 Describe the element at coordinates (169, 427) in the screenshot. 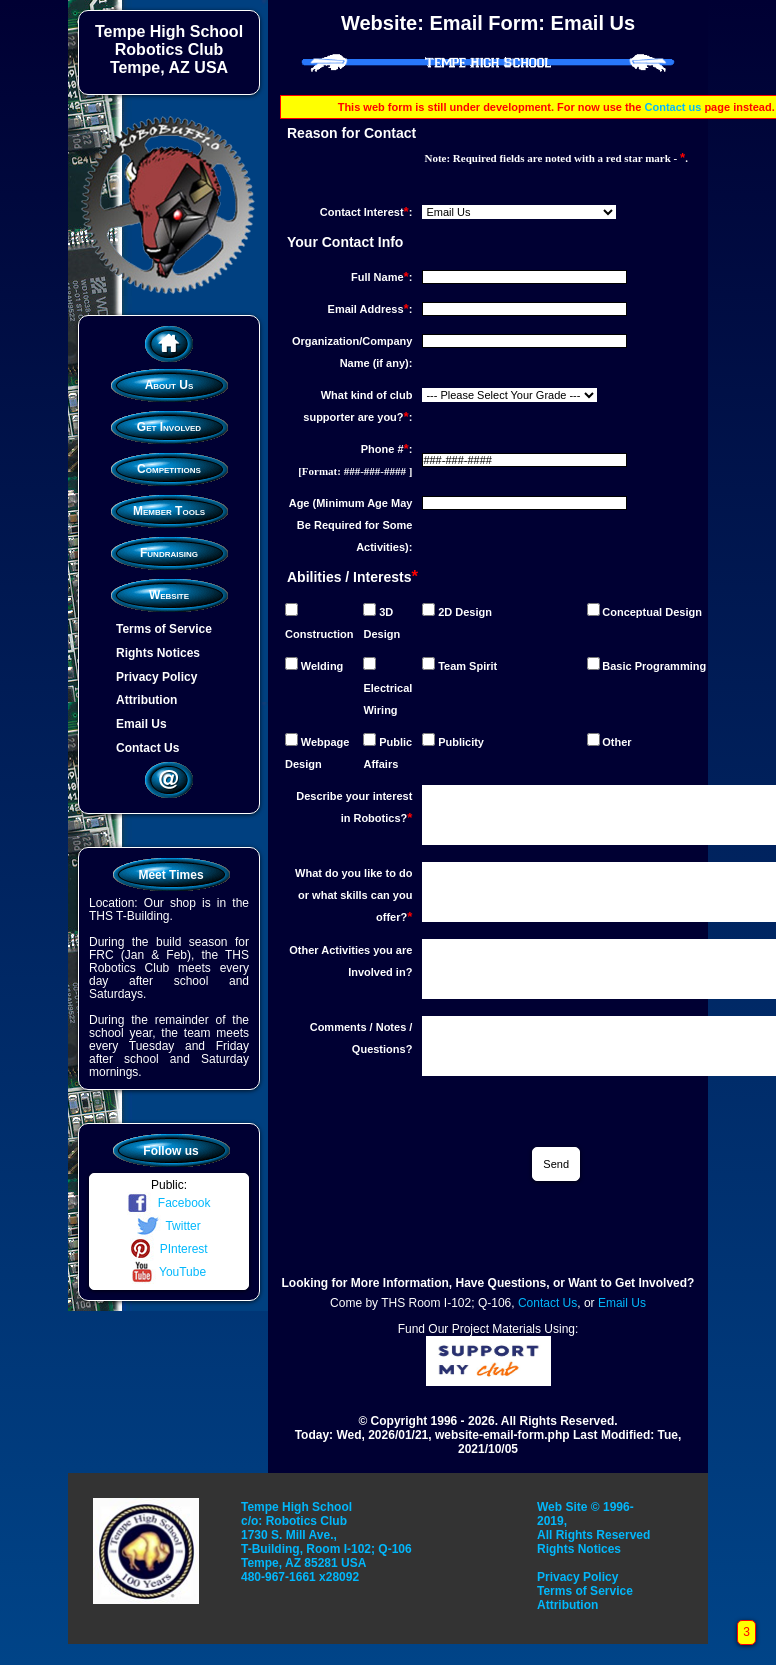

I see `Get Involved` at that location.